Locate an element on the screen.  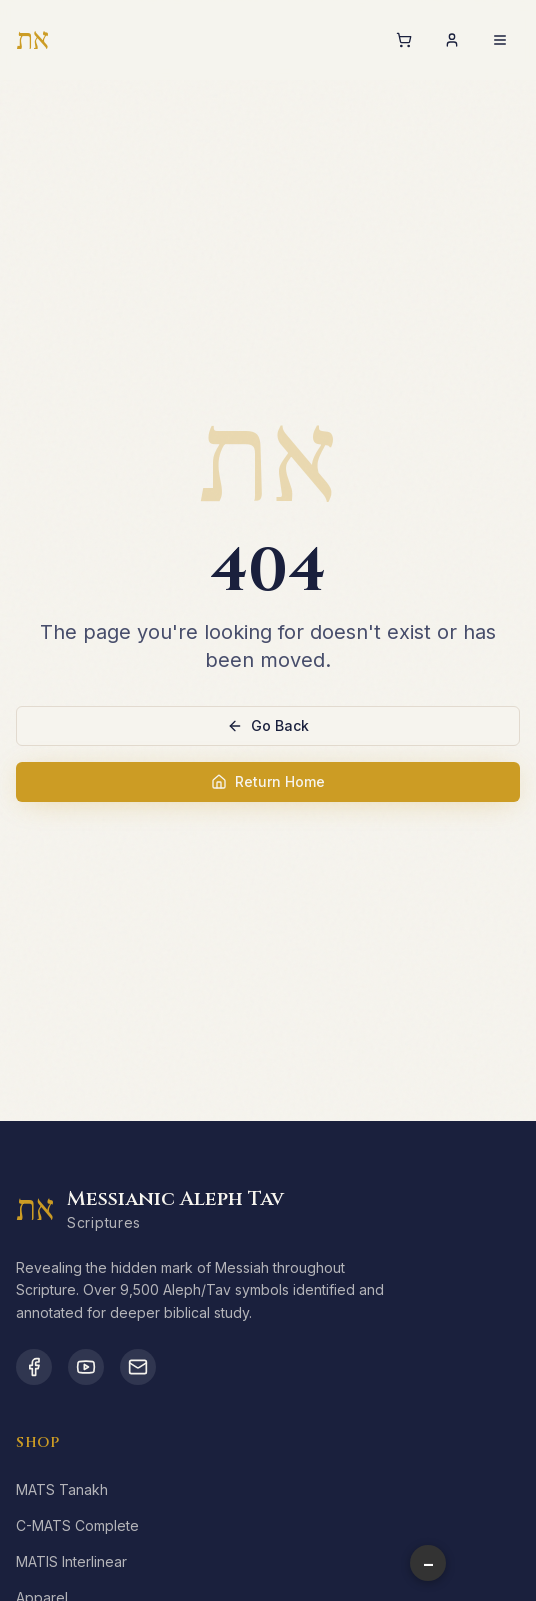
MATS Tanakh is located at coordinates (62, 1489).